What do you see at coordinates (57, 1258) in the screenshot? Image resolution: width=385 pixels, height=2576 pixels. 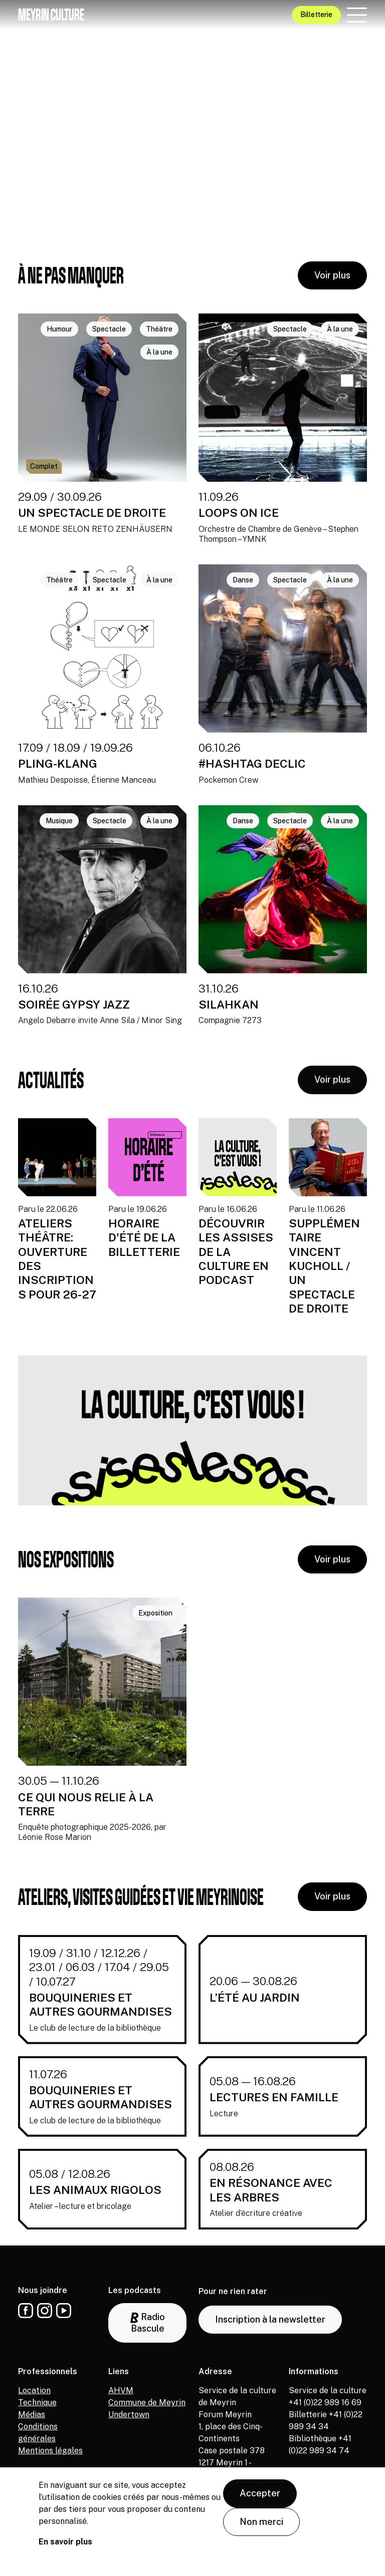 I see `ATELIERS THÉÂTRE: OUVERTURE DES INSCRIPTIONS POUR 26-27` at bounding box center [57, 1258].